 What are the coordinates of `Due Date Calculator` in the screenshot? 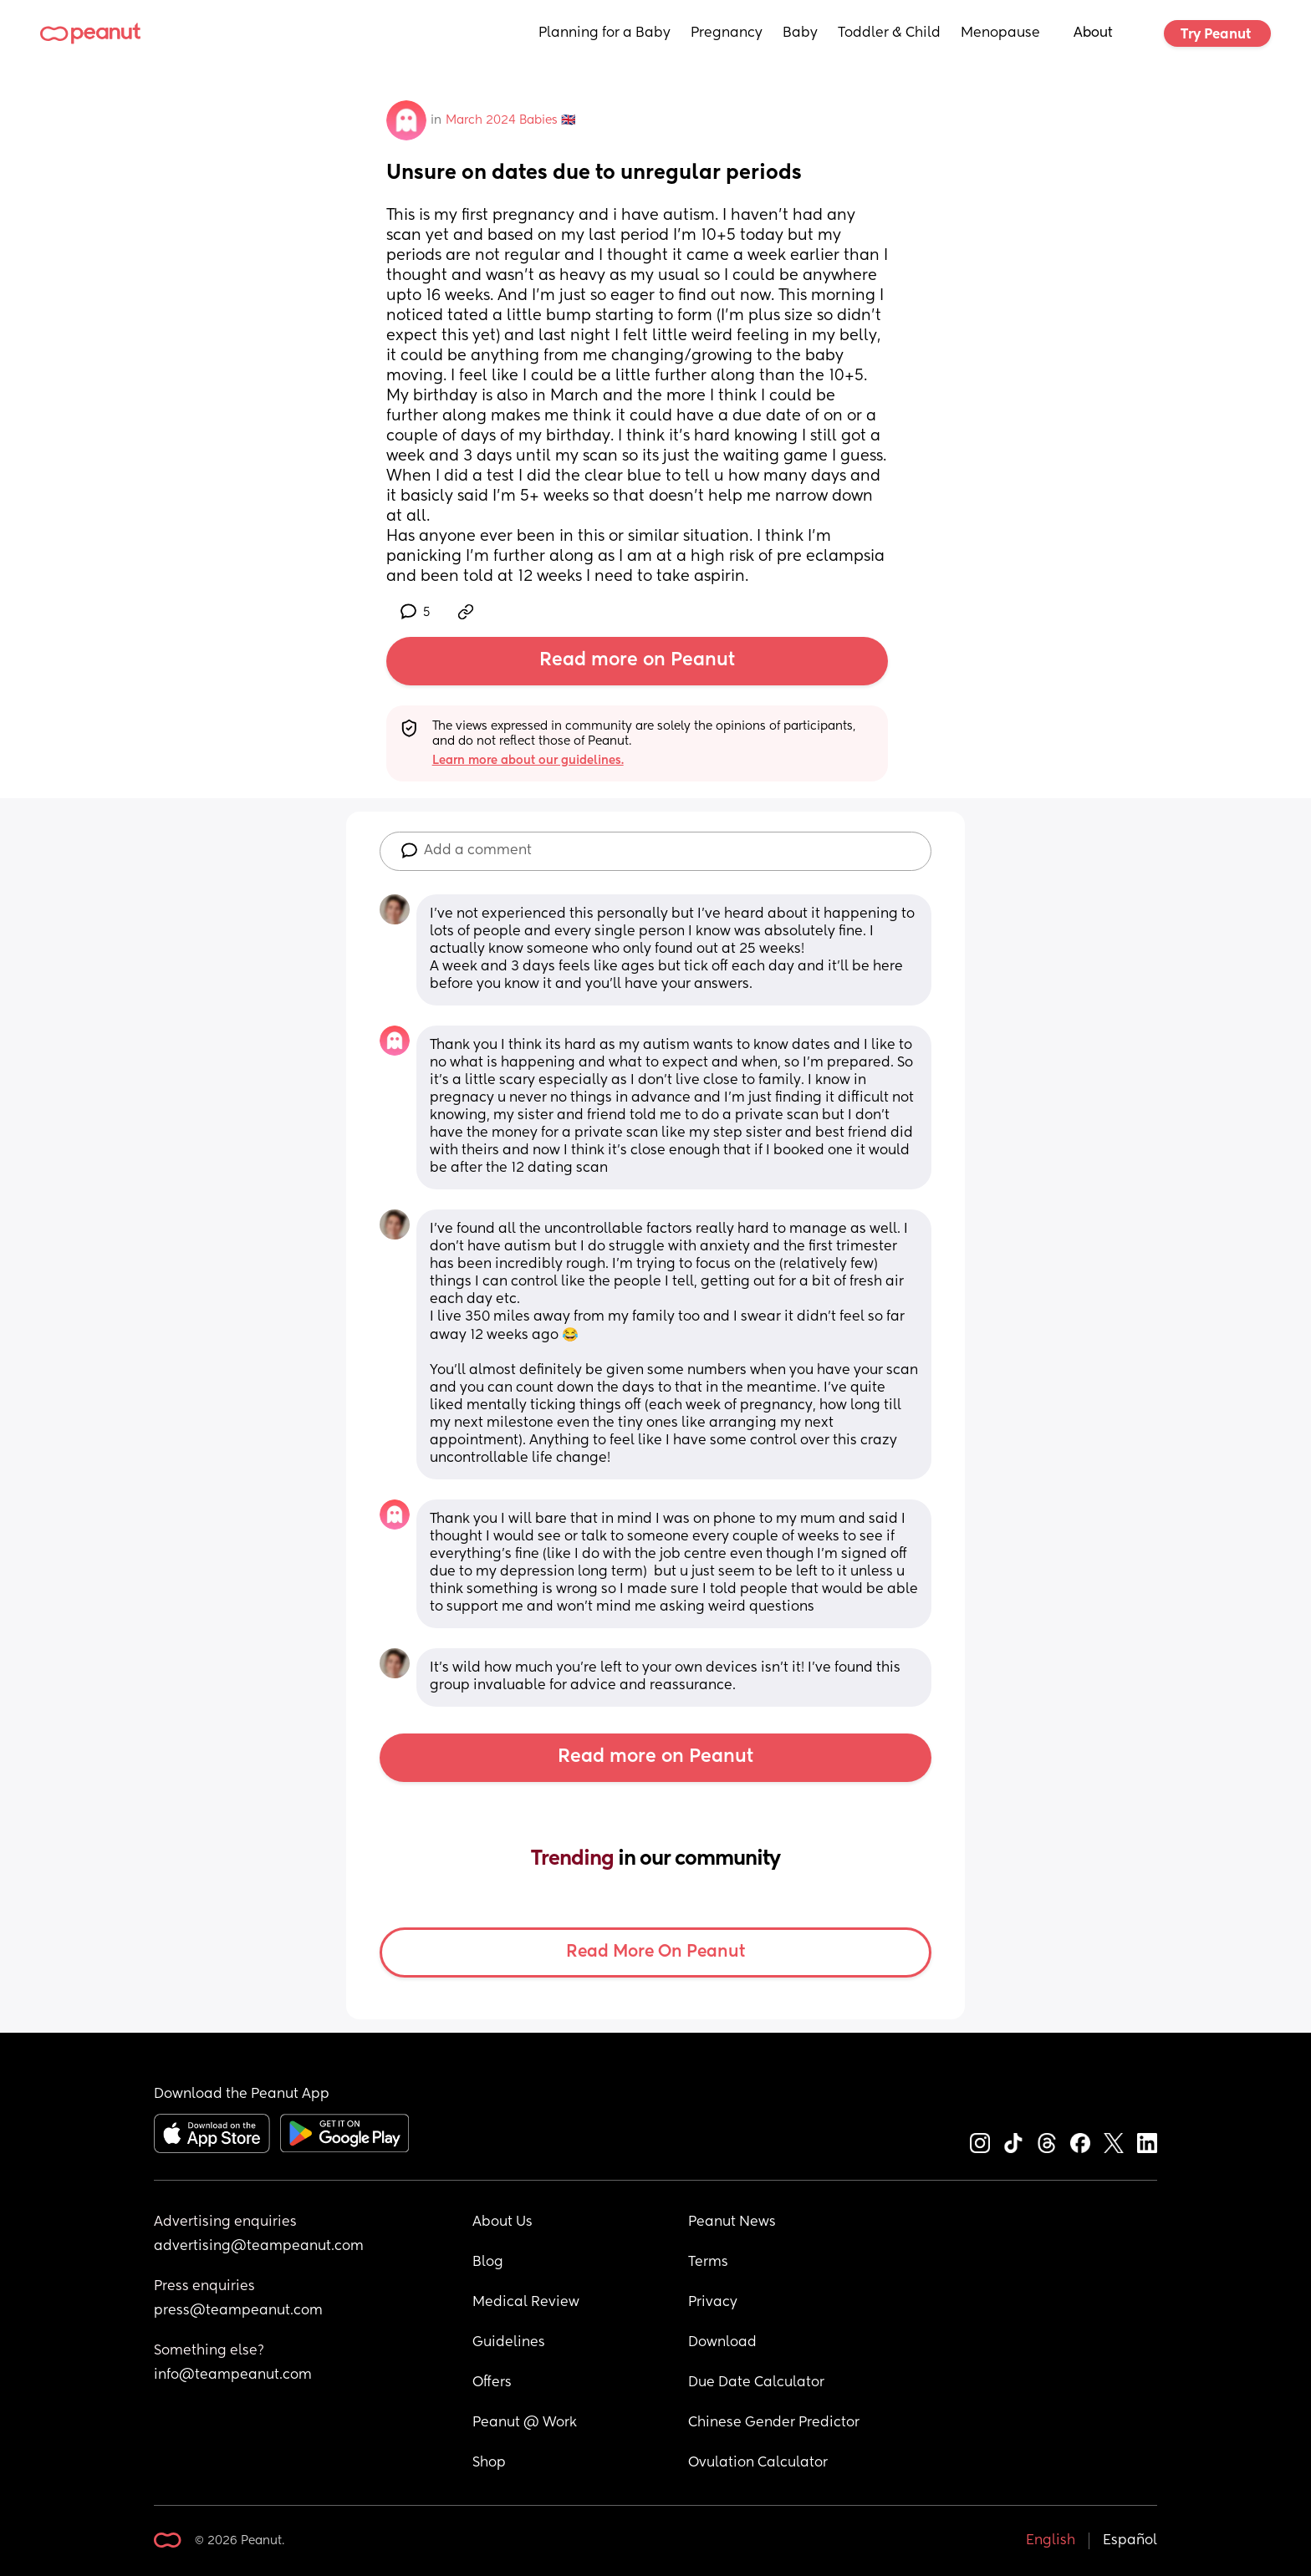 It's located at (756, 2383).